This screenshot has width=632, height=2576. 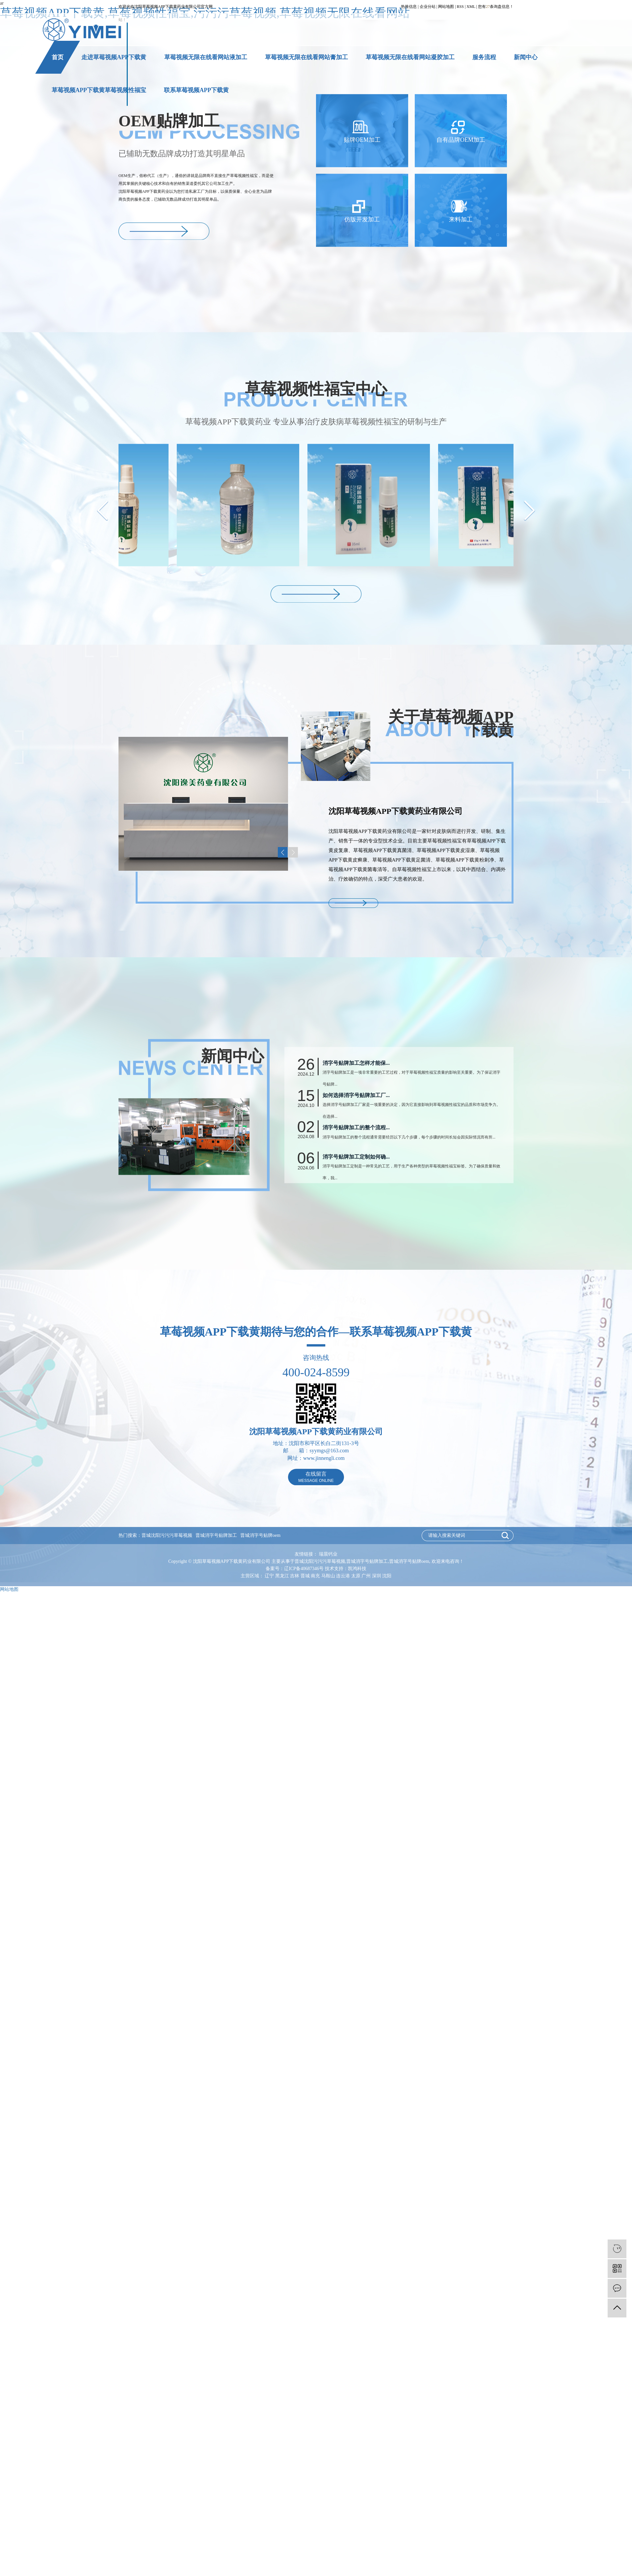 What do you see at coordinates (167, 1535) in the screenshot?
I see `晋城沈阳污污污草莓视频` at bounding box center [167, 1535].